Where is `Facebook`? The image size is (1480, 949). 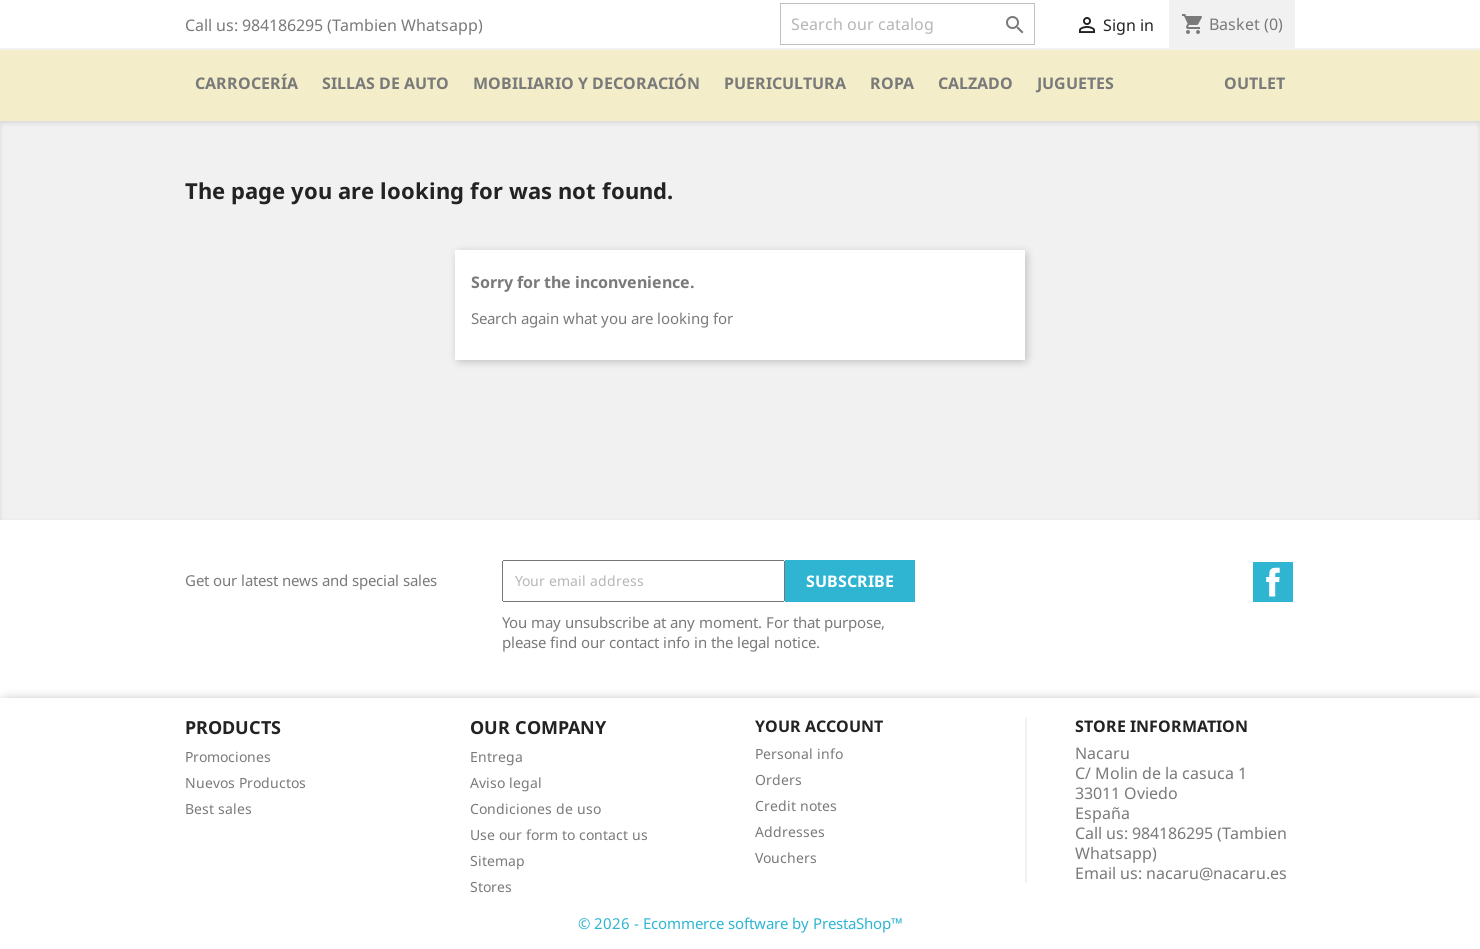
Facebook is located at coordinates (1273, 582).